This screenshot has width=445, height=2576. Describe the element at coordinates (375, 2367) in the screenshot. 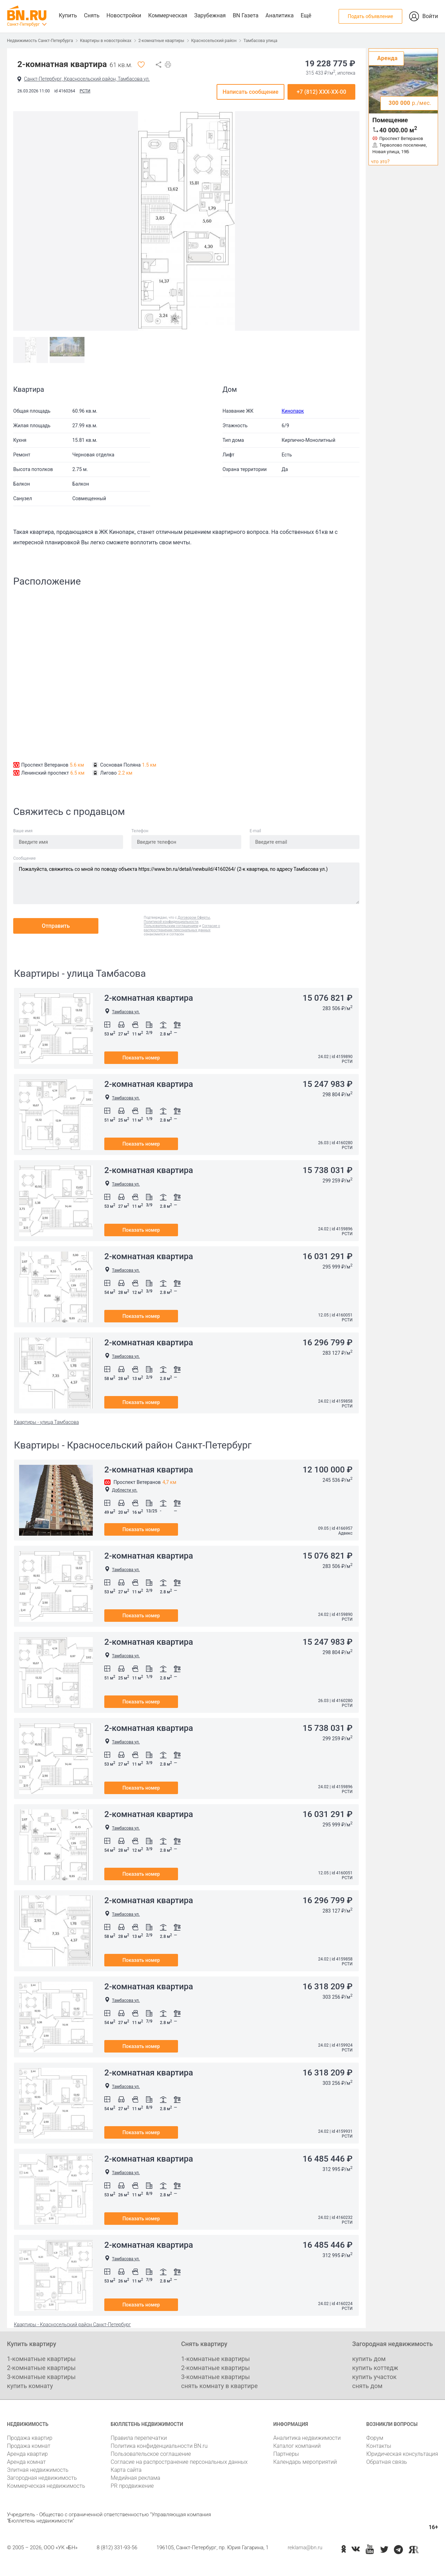

I see `купить коттедж` at that location.